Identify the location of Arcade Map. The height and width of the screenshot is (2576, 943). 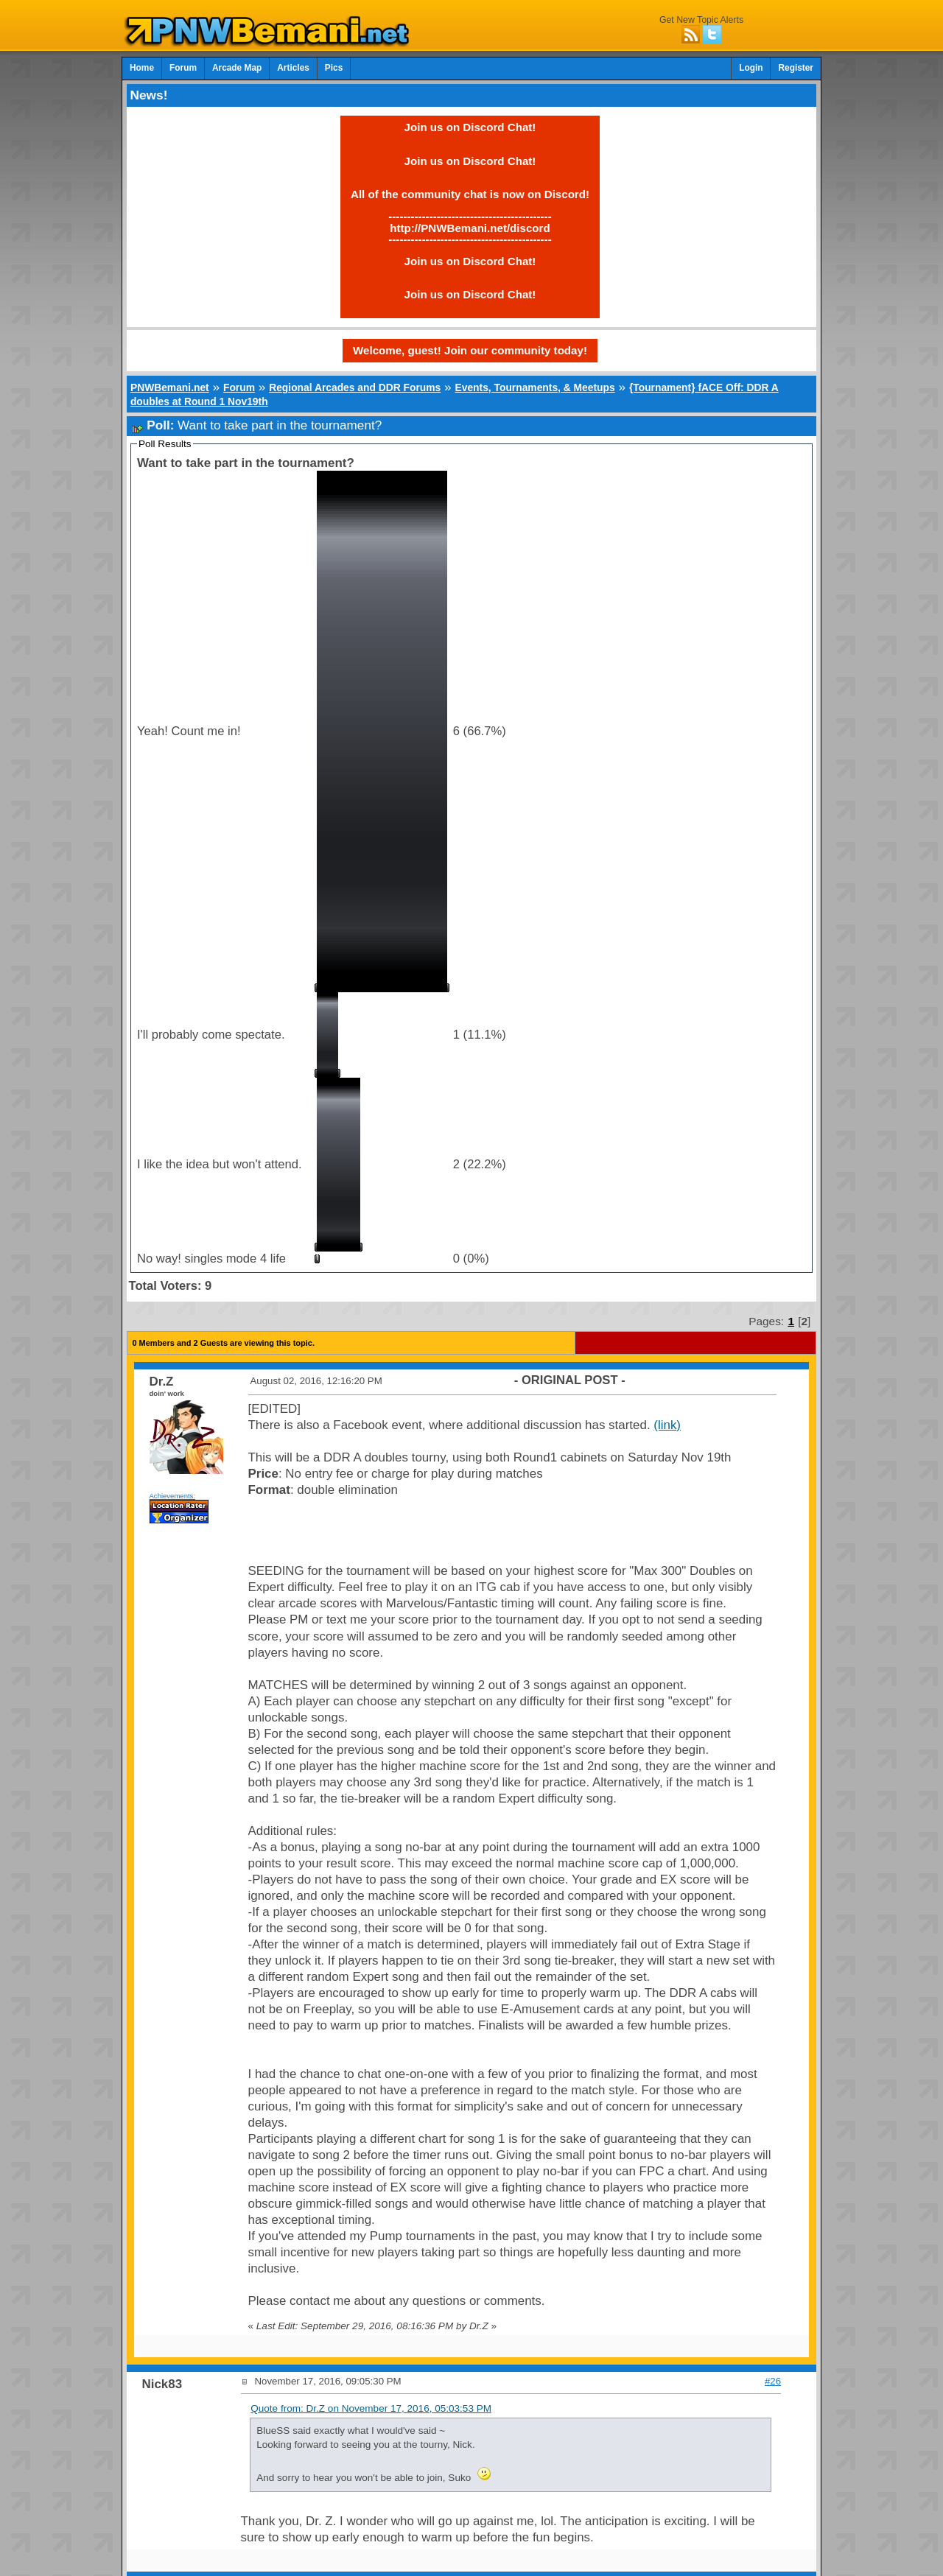
(237, 68).